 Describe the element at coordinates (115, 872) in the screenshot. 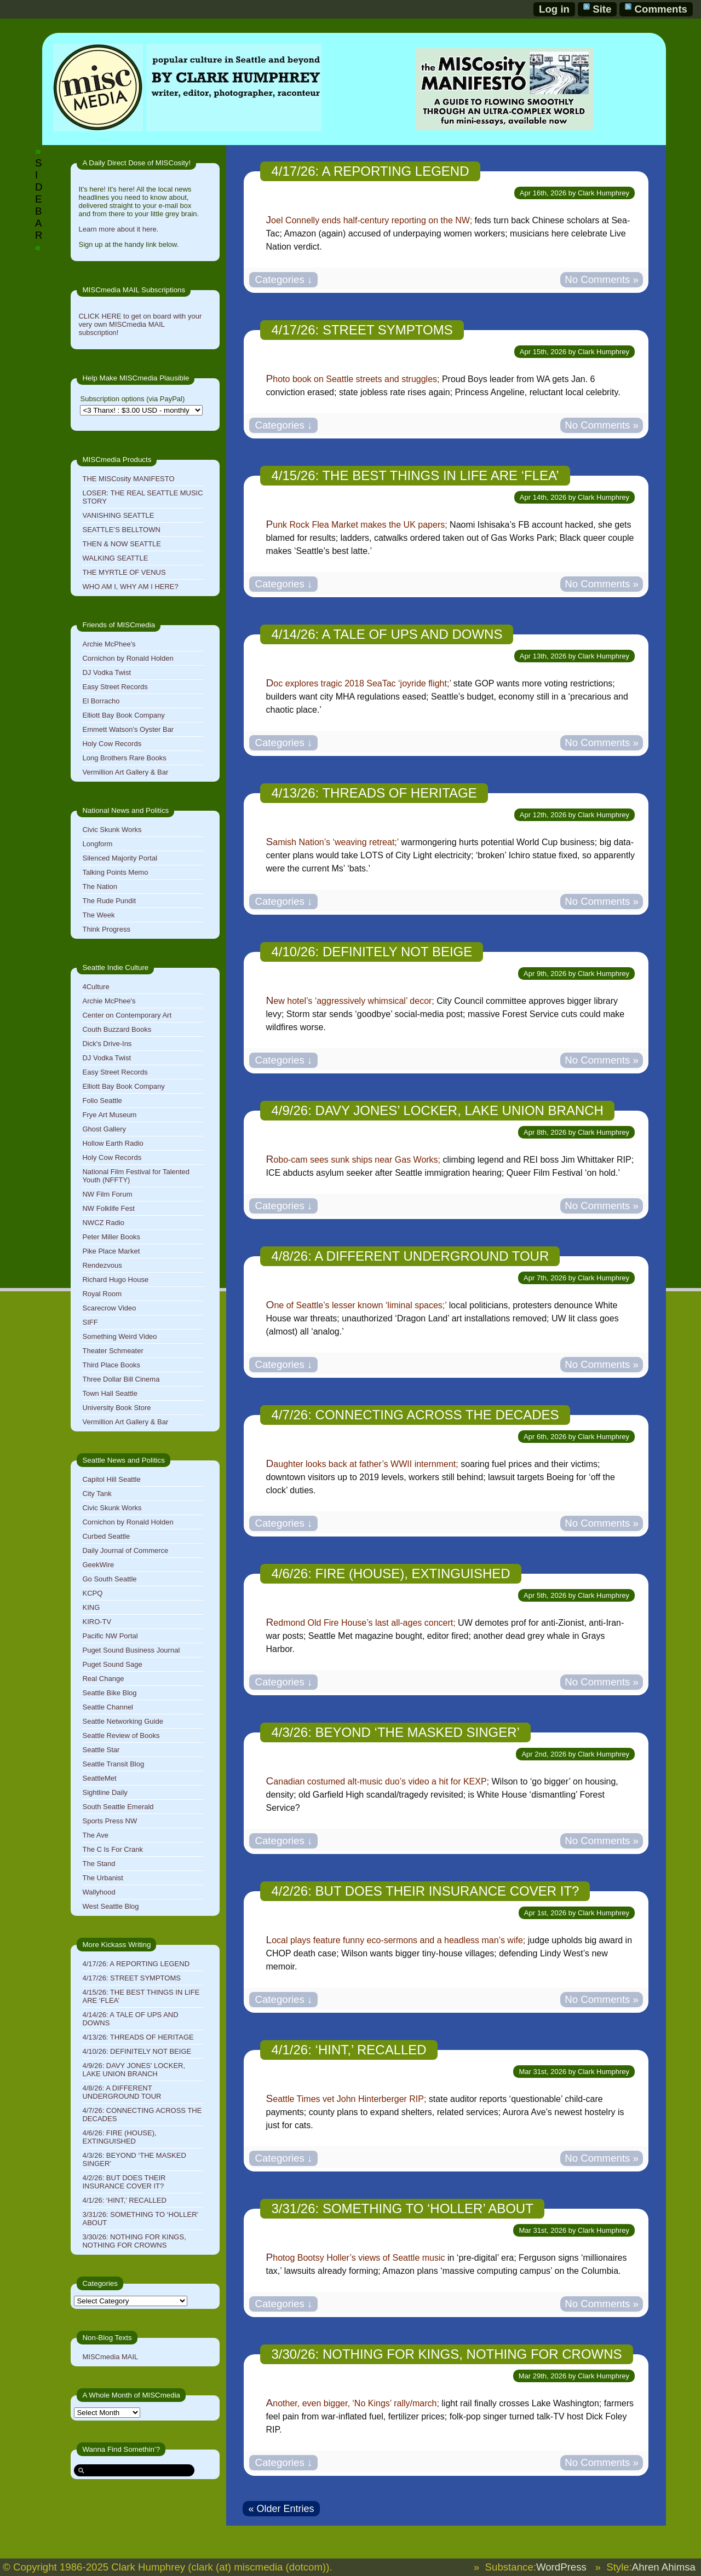

I see `Talking Points Memo` at that location.